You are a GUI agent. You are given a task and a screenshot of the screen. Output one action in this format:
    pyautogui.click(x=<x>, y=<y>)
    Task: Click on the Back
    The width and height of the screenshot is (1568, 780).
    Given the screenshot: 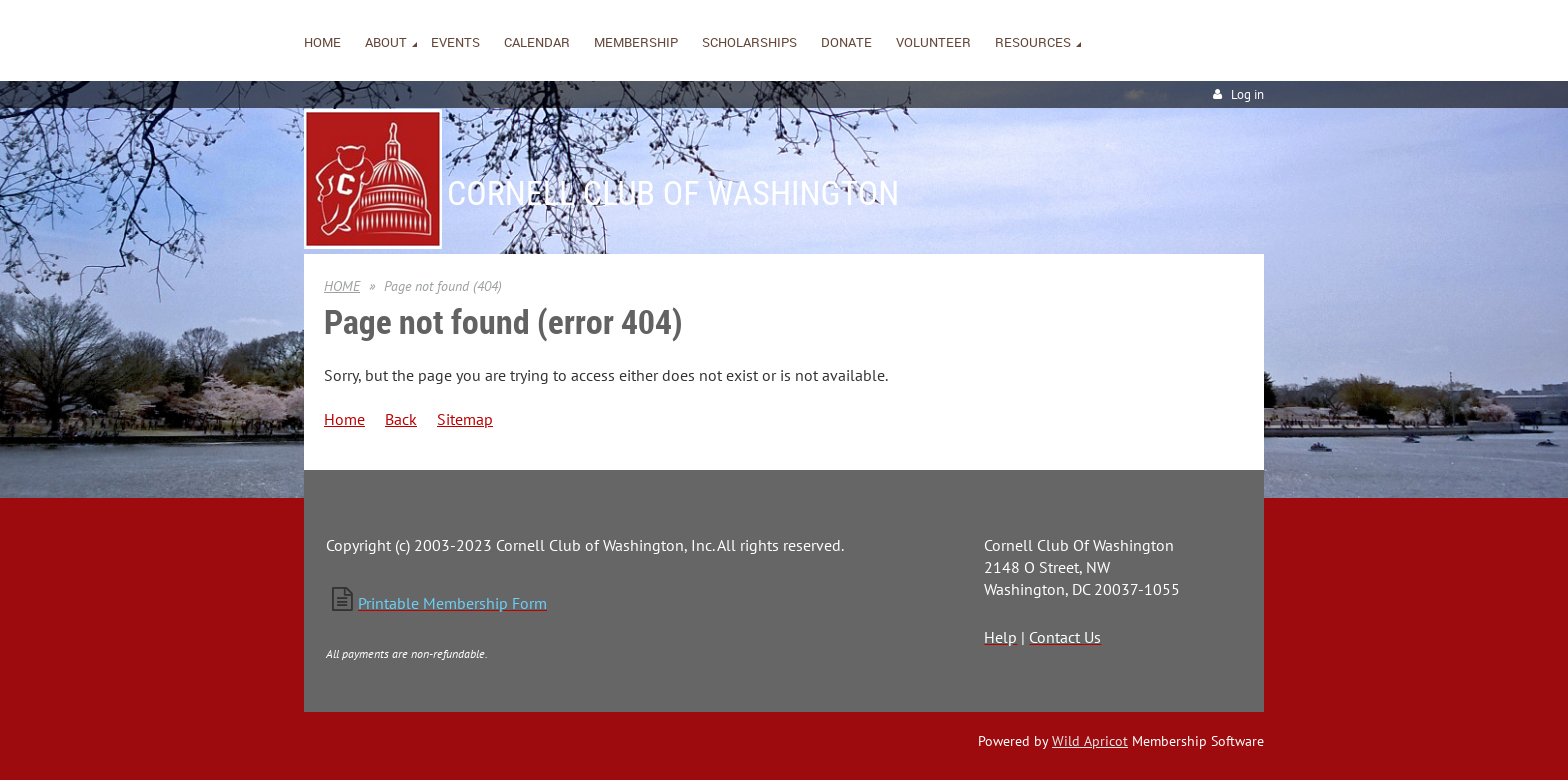 What is the action you would take?
    pyautogui.click(x=401, y=419)
    